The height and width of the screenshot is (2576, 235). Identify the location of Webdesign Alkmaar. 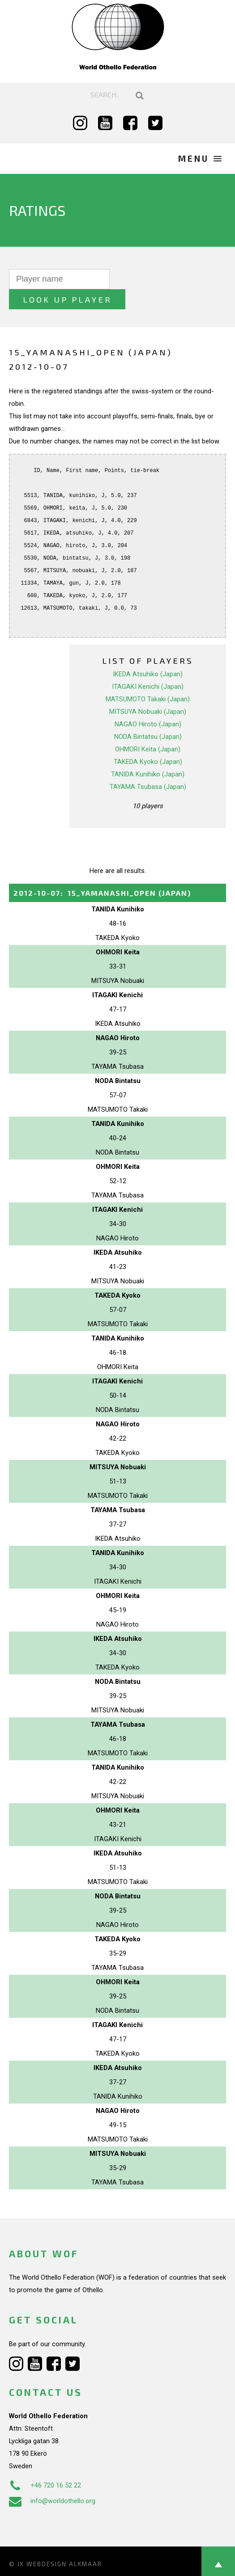
(64, 2543).